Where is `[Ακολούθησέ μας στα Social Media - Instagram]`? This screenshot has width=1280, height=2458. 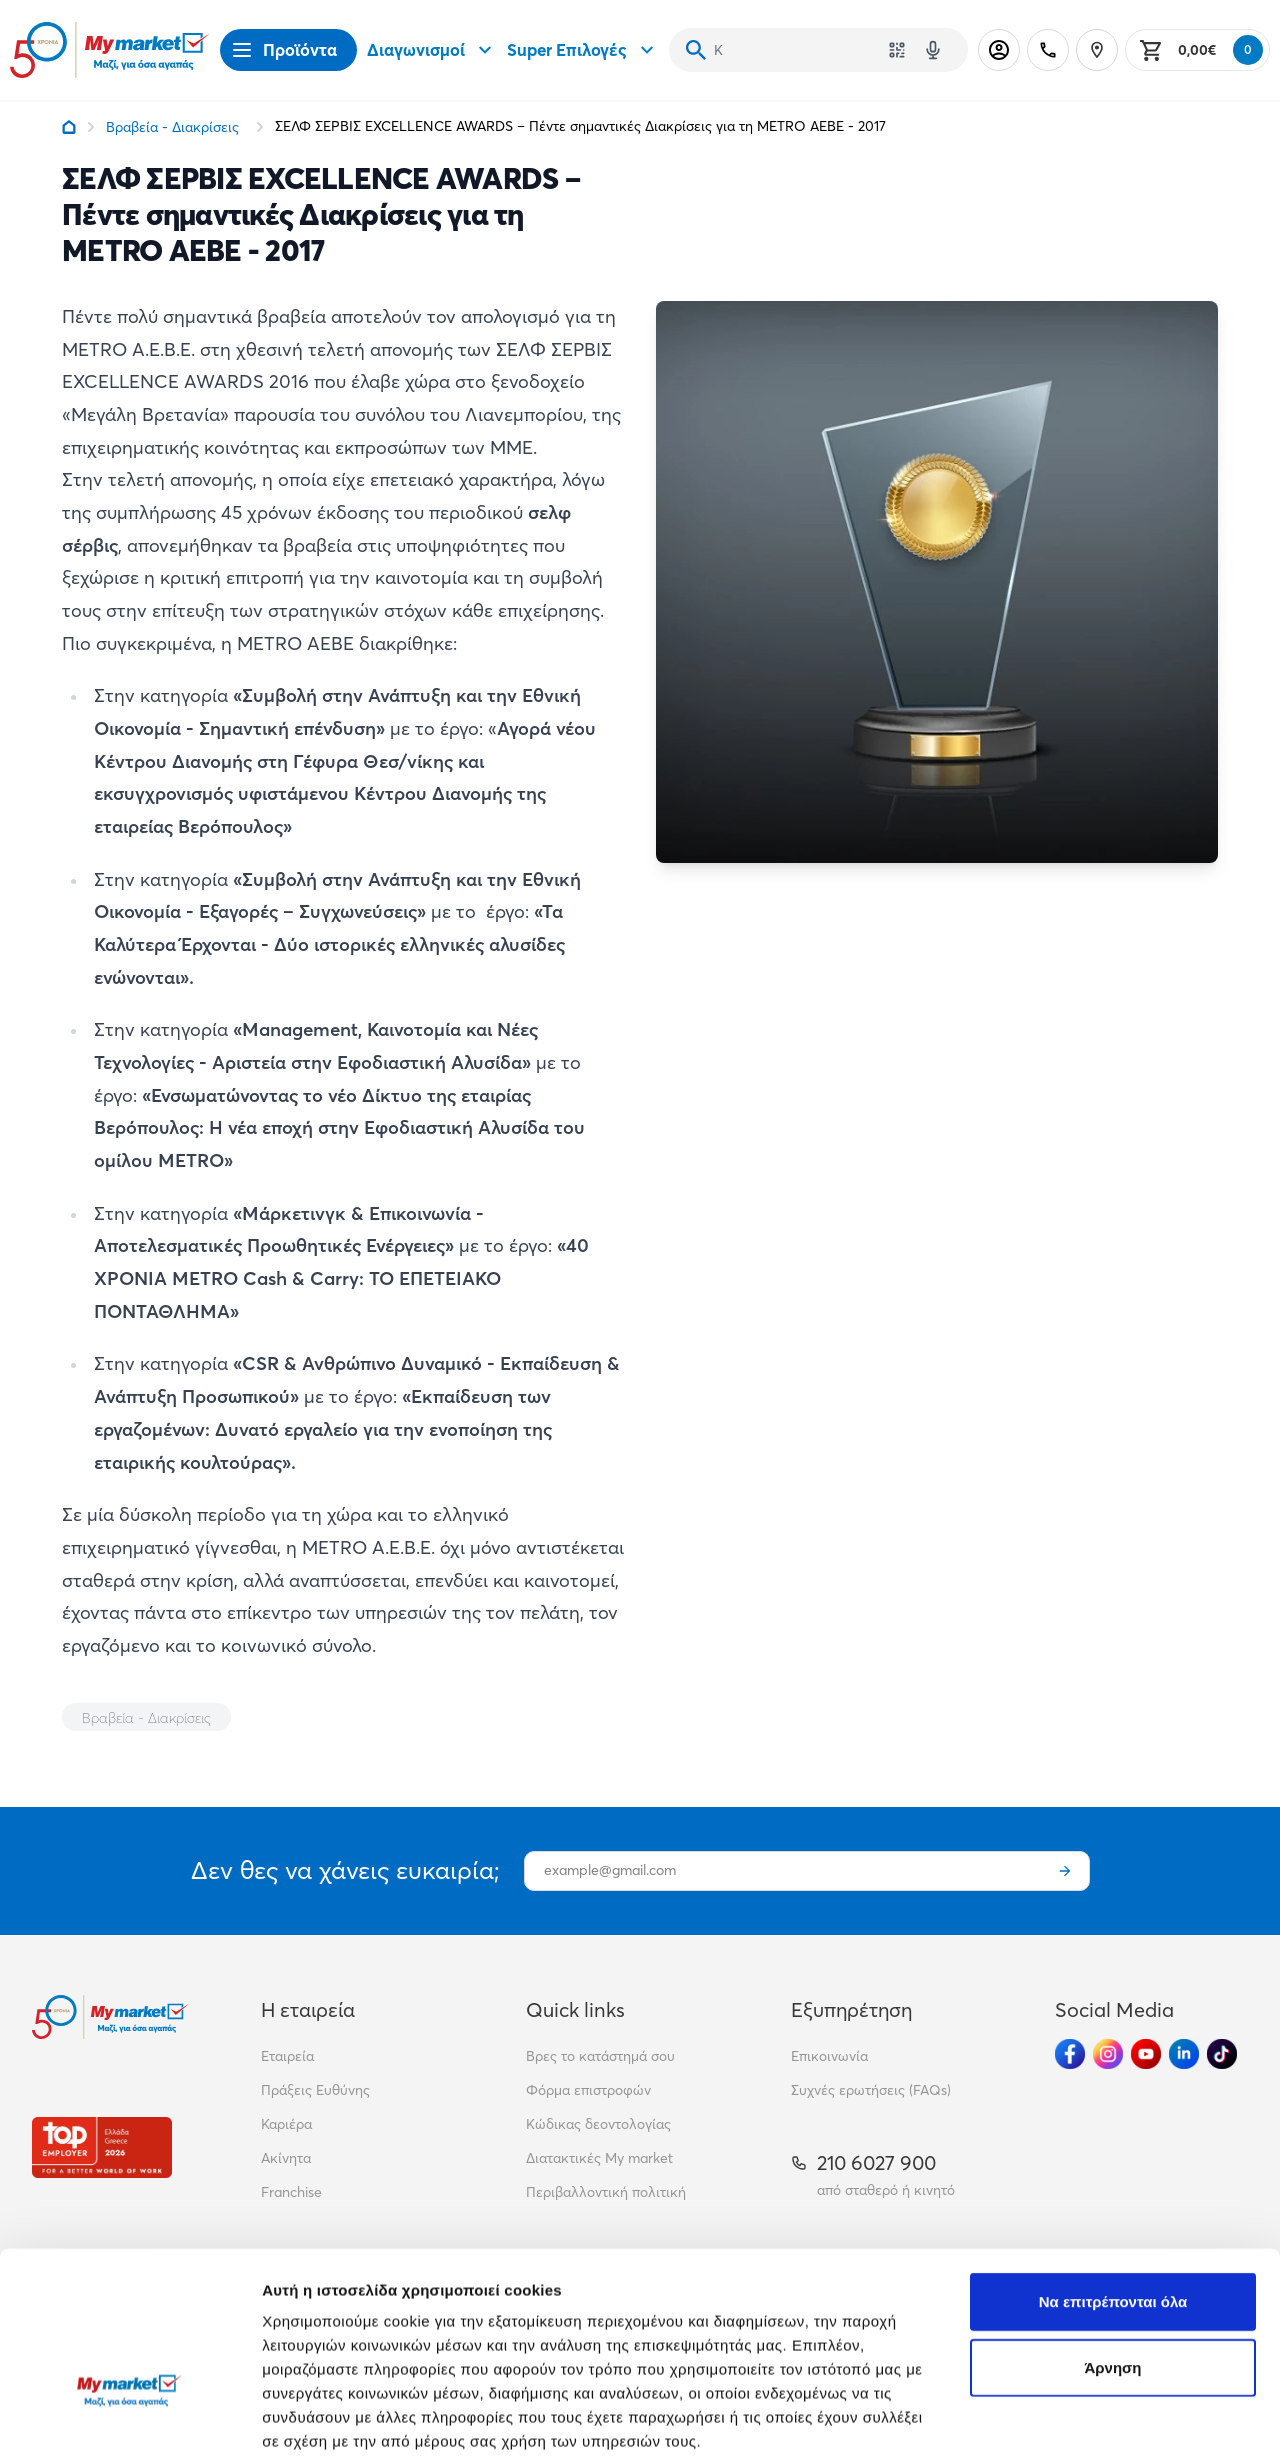
[Ακολούθησέ μας στα Social Media - Instagram] is located at coordinates (1108, 2054).